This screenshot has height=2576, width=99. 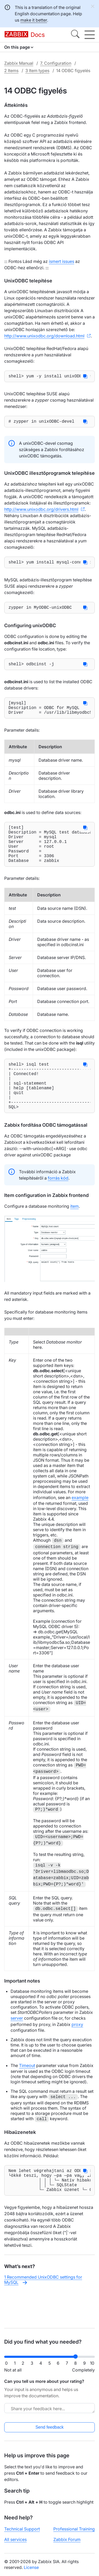 I want to click on forrás kód, so click(x=58, y=1205).